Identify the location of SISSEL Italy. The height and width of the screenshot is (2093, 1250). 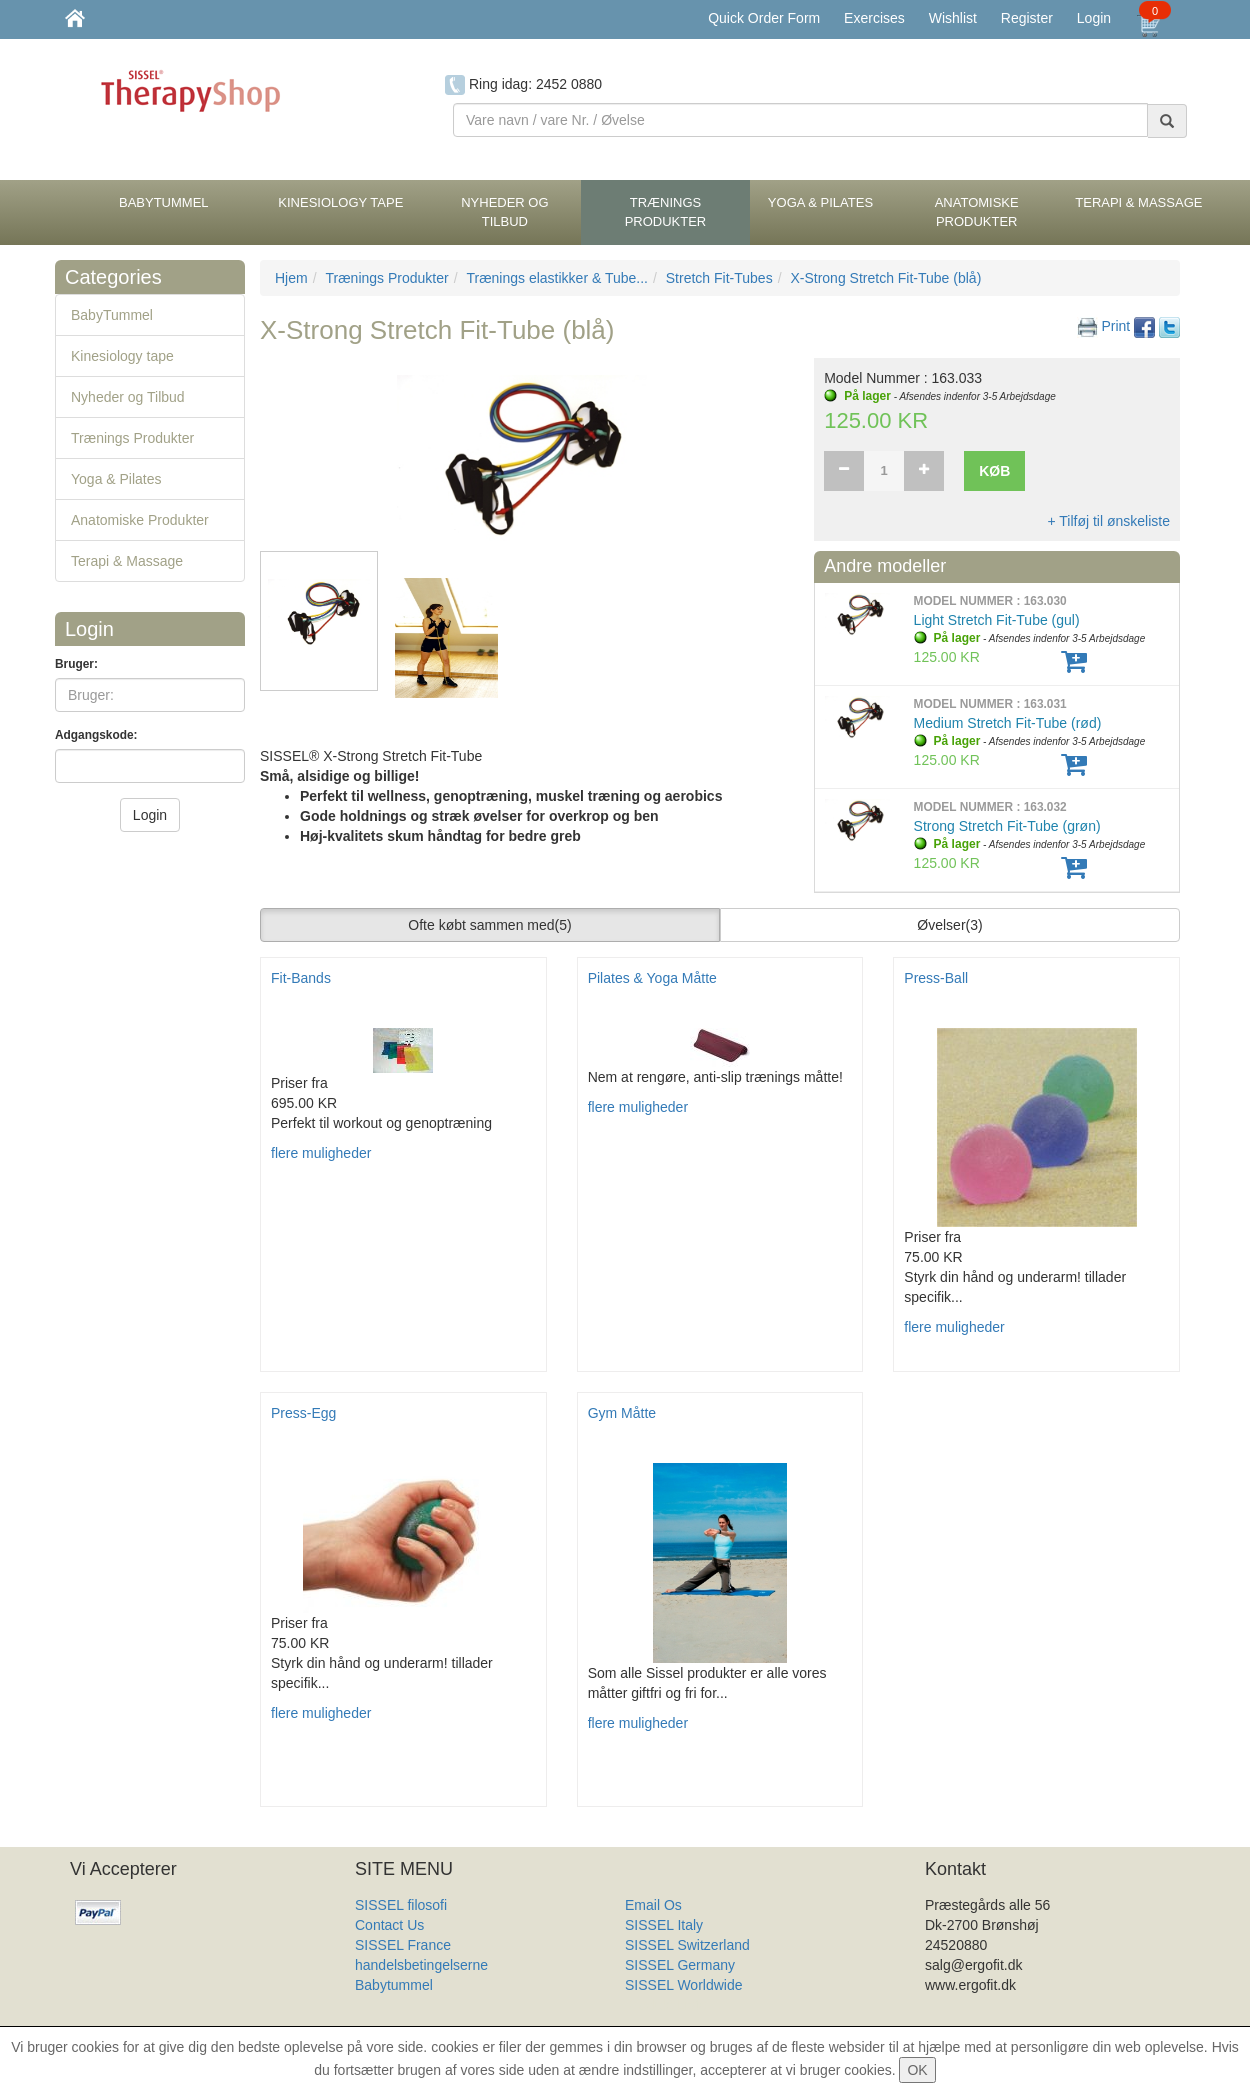
(664, 1925).